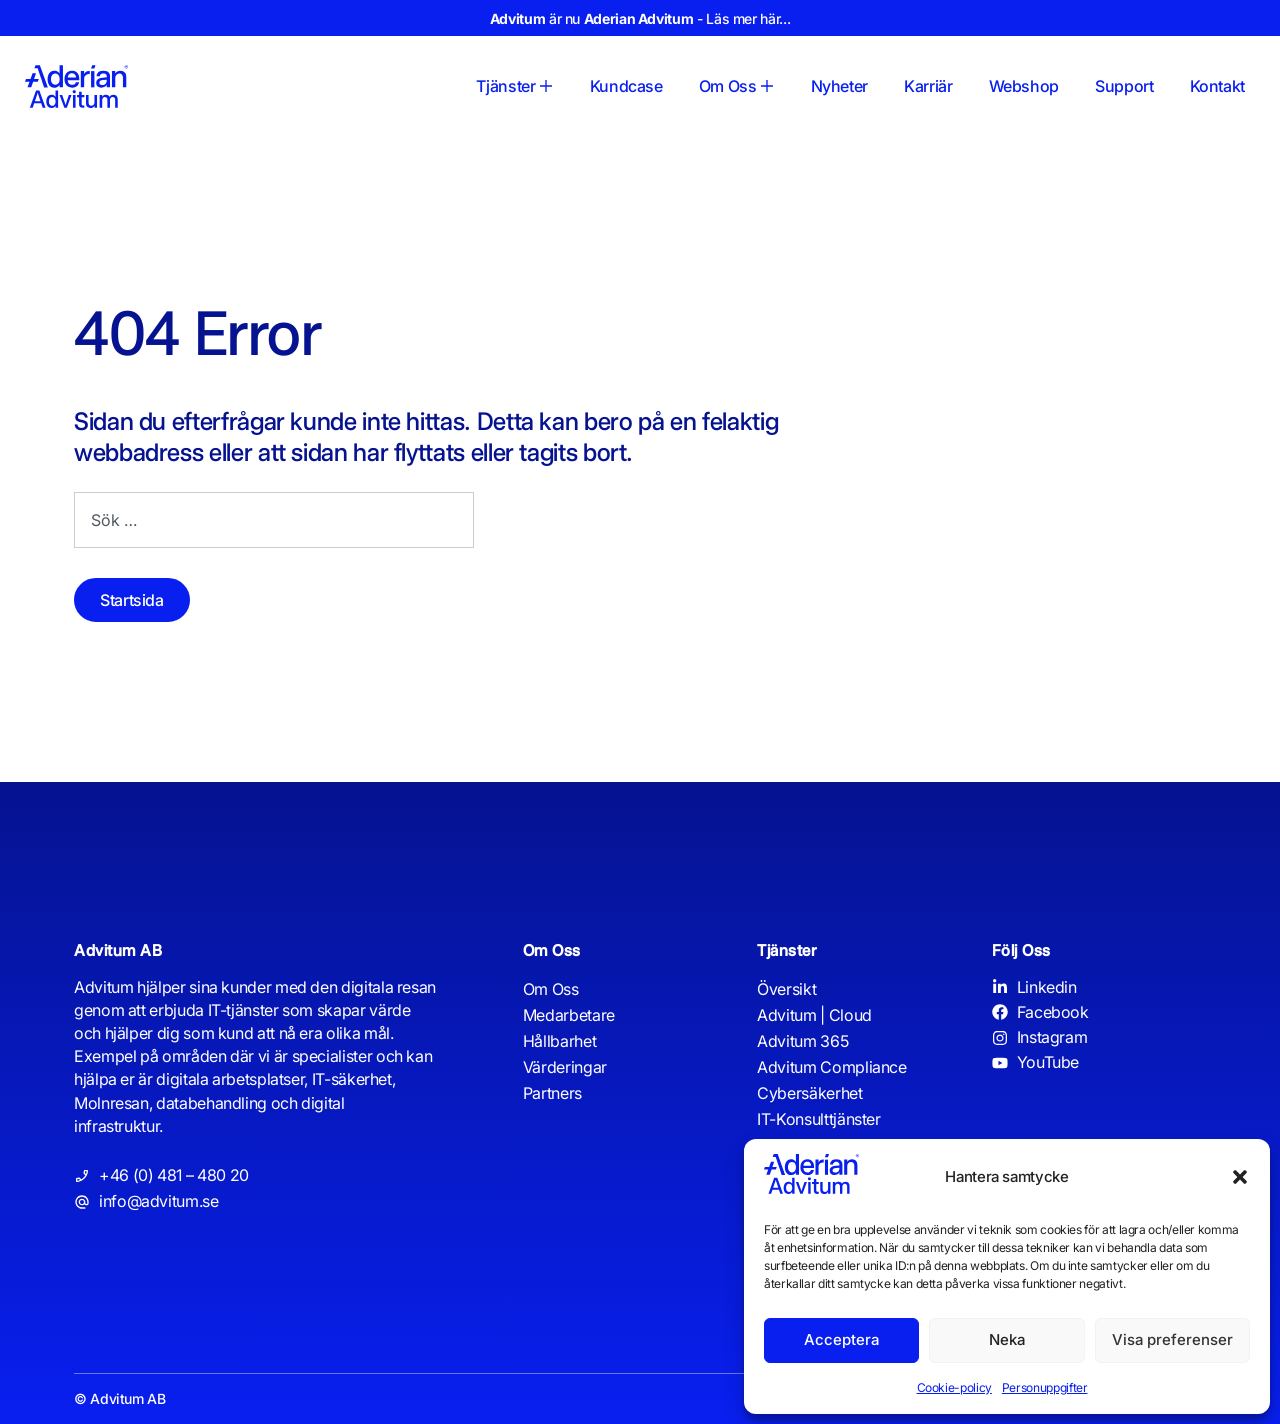 Image resolution: width=1280 pixels, height=1424 pixels. Describe the element at coordinates (832, 1067) in the screenshot. I see `Advitum Compliance` at that location.